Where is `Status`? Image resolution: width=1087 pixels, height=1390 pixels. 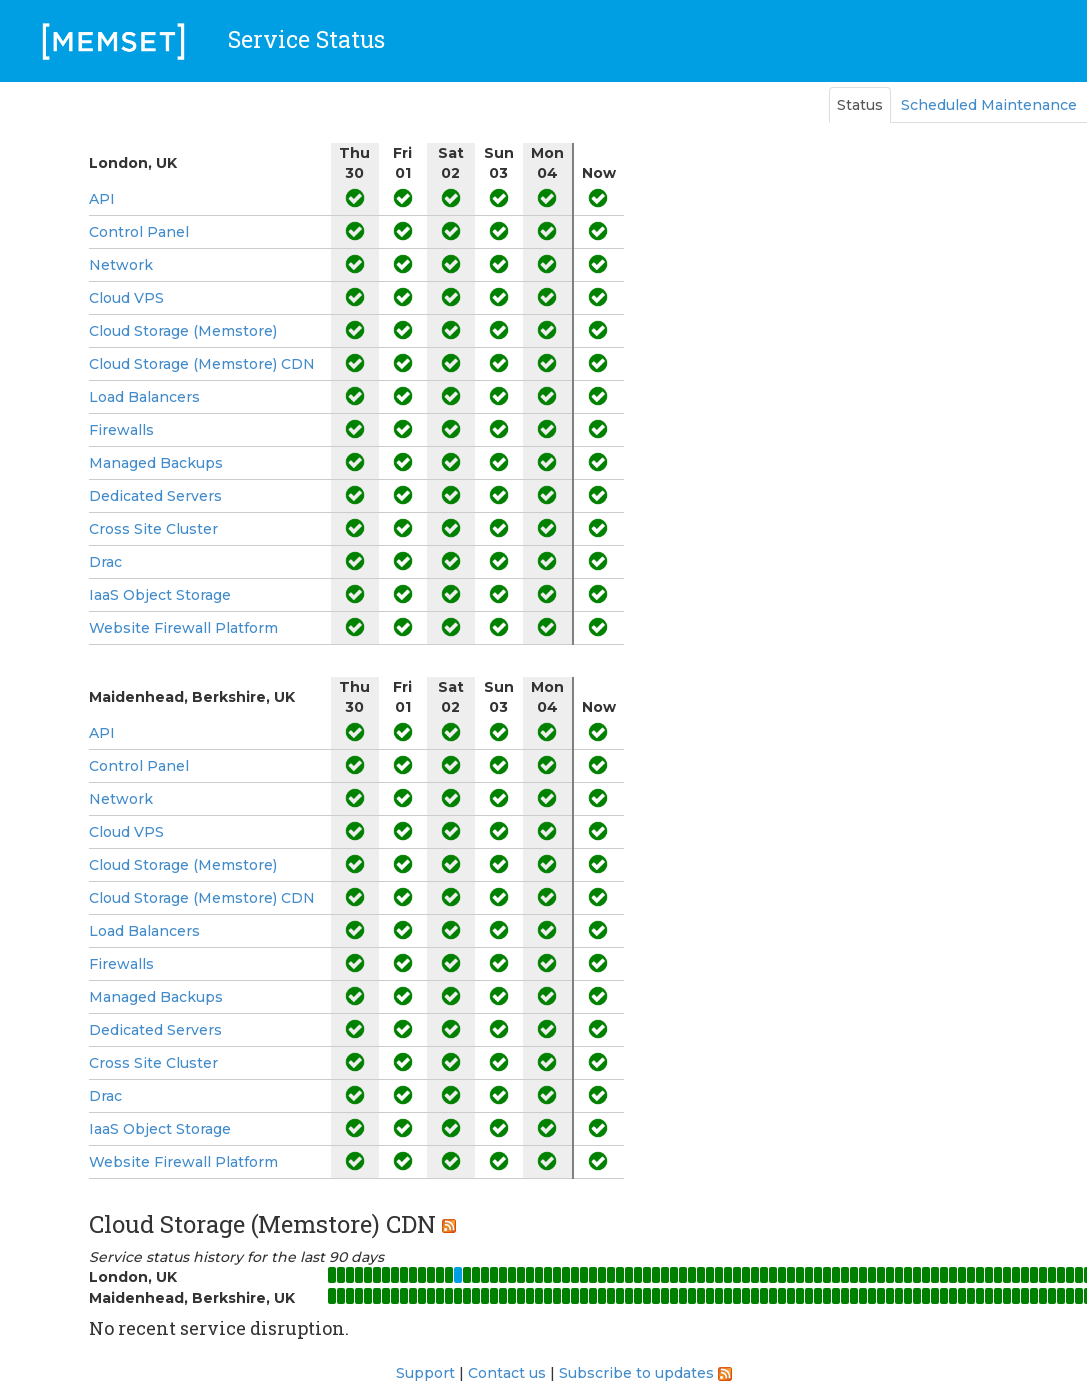
Status is located at coordinates (860, 105).